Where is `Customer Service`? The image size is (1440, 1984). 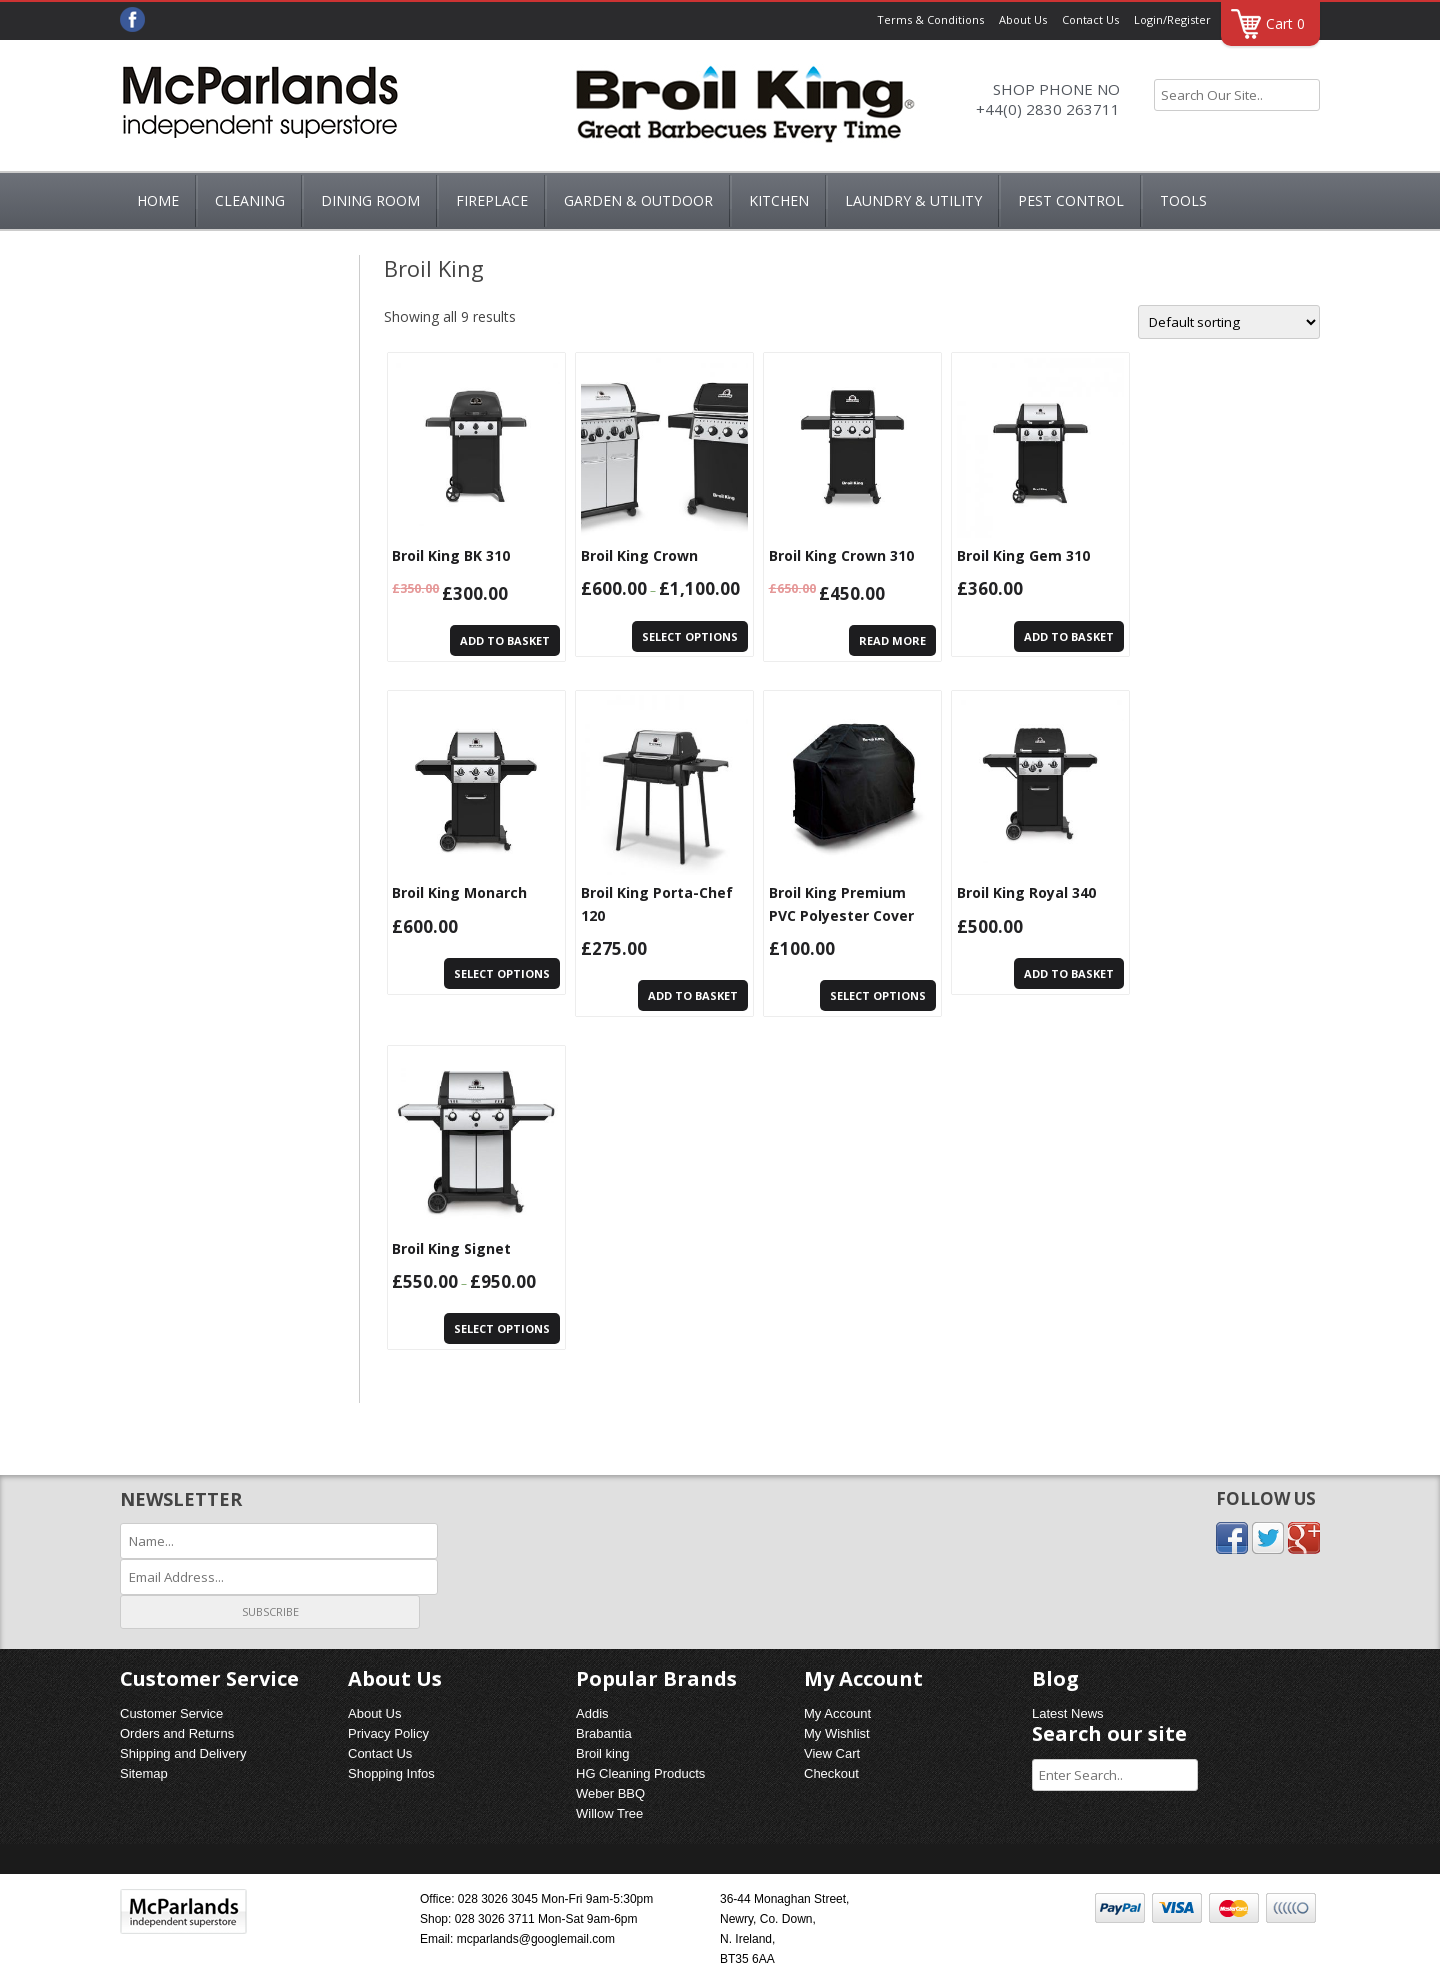
Customer Service is located at coordinates (171, 1713).